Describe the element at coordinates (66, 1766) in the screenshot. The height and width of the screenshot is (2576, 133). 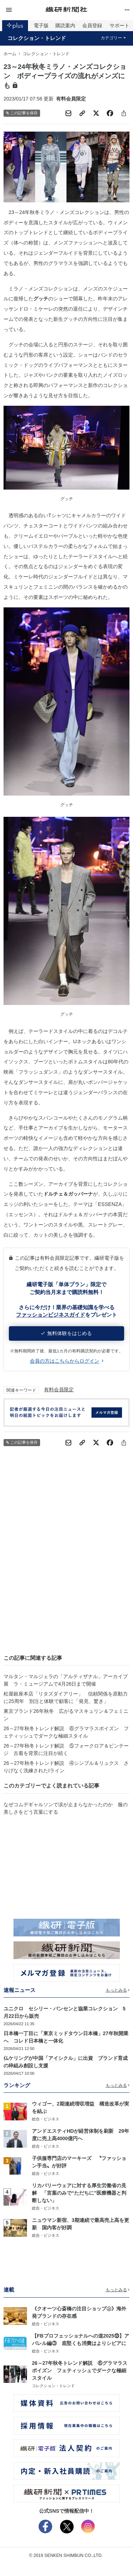
I see `26～27年秋冬トレンド解説 ④シンプル＆リュクス さりげなく洗練されたIライン` at that location.